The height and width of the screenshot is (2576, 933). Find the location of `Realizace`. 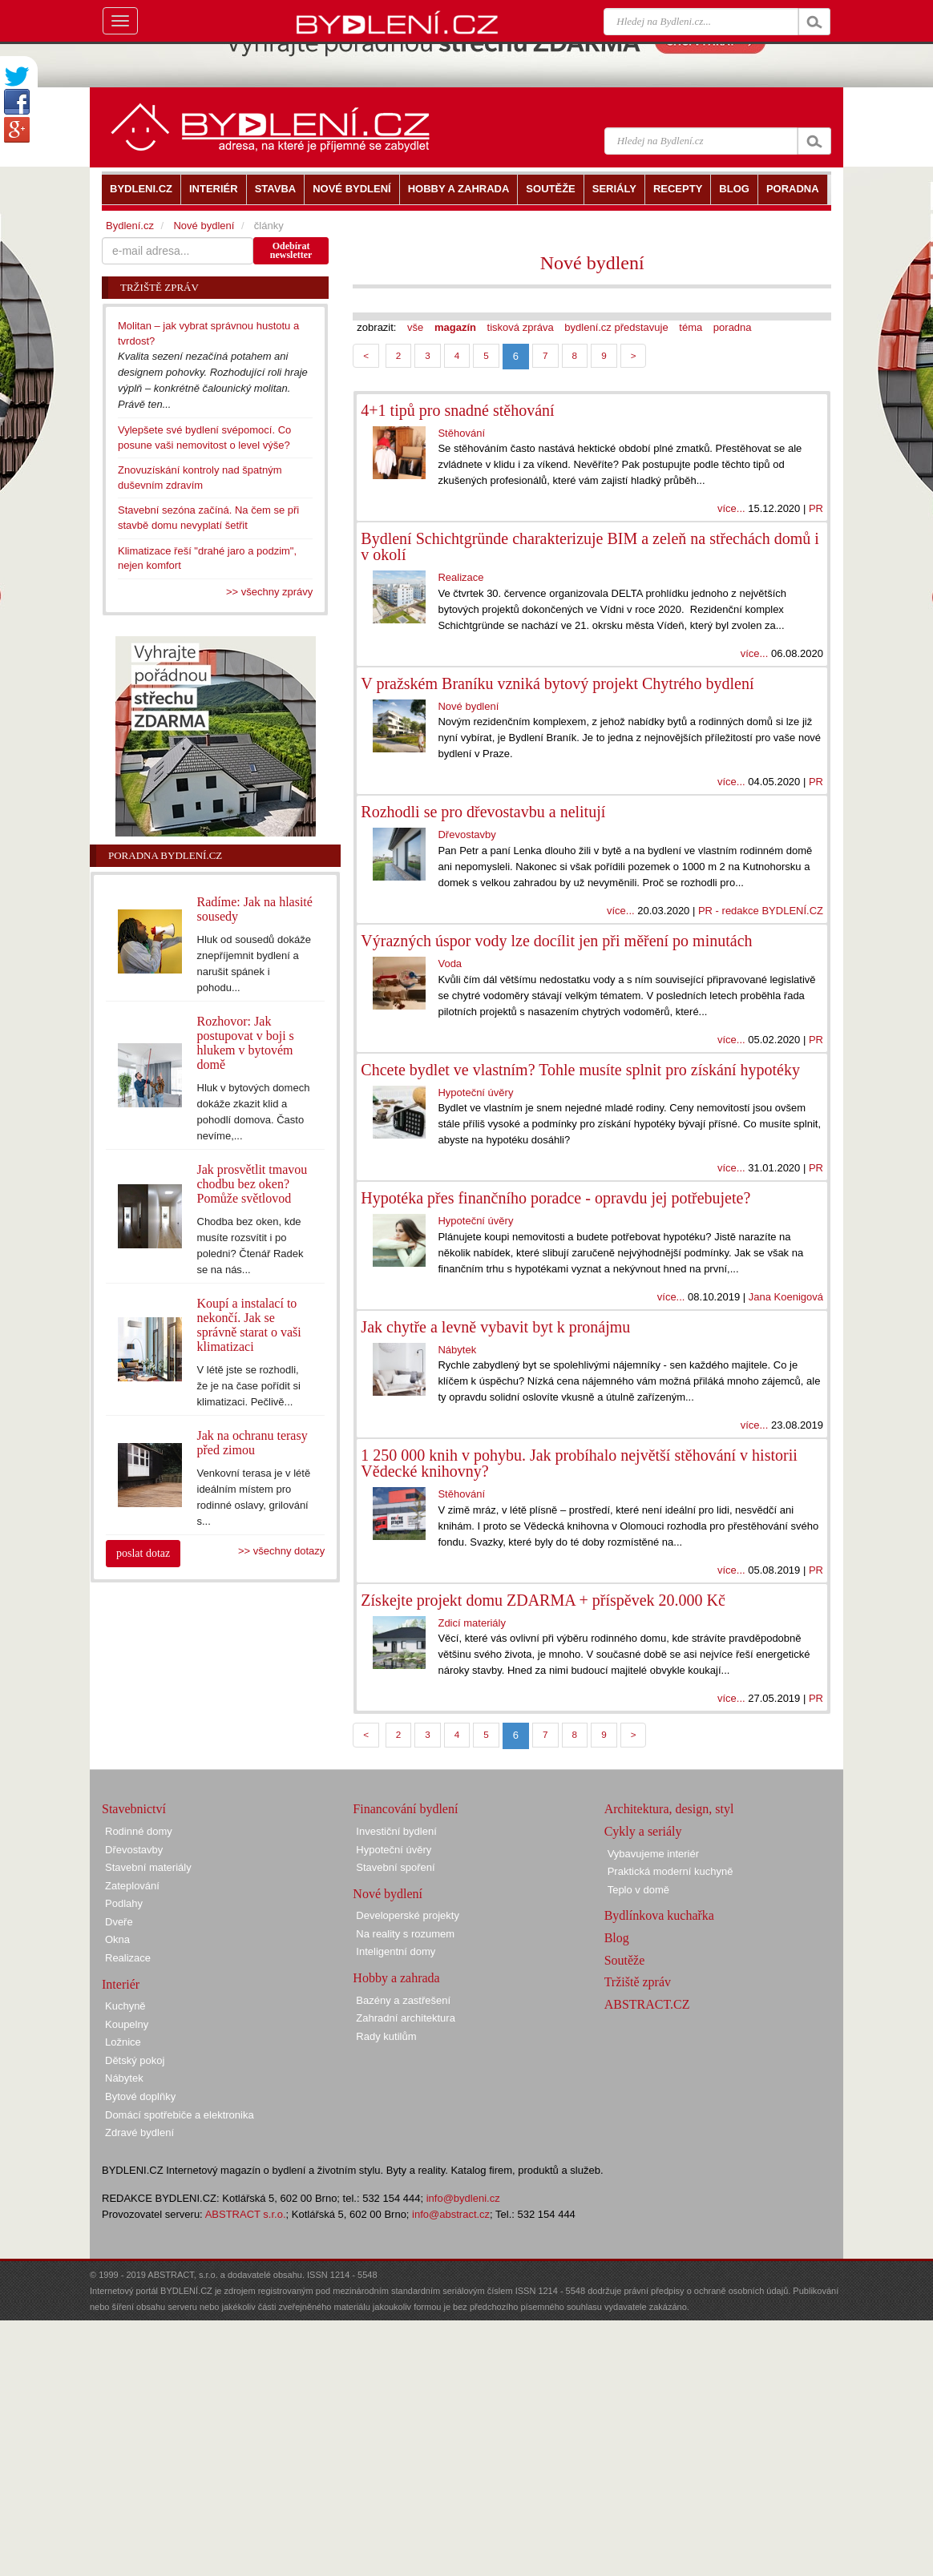

Realizace is located at coordinates (460, 577).